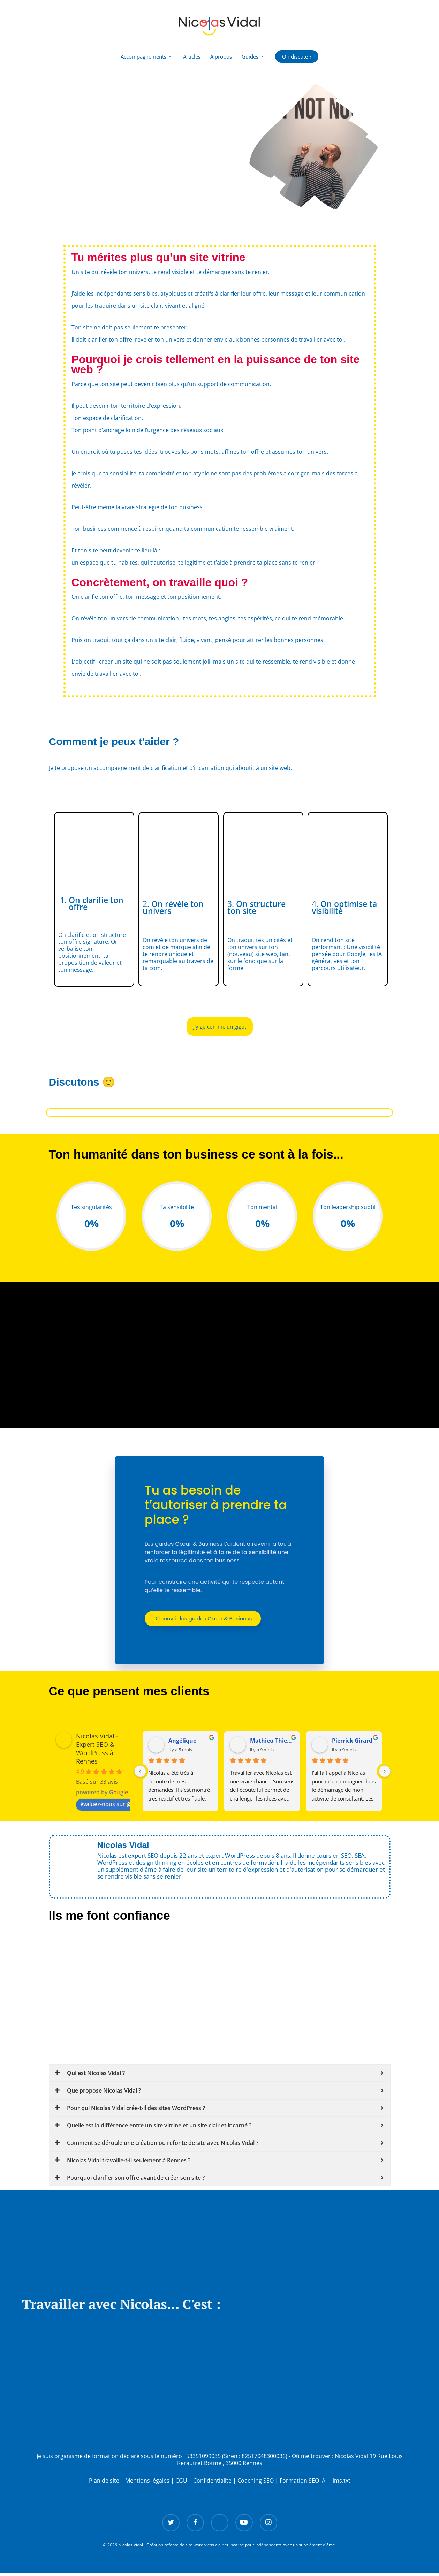 The height and width of the screenshot is (2576, 439). I want to click on llms.txt, so click(340, 2483).